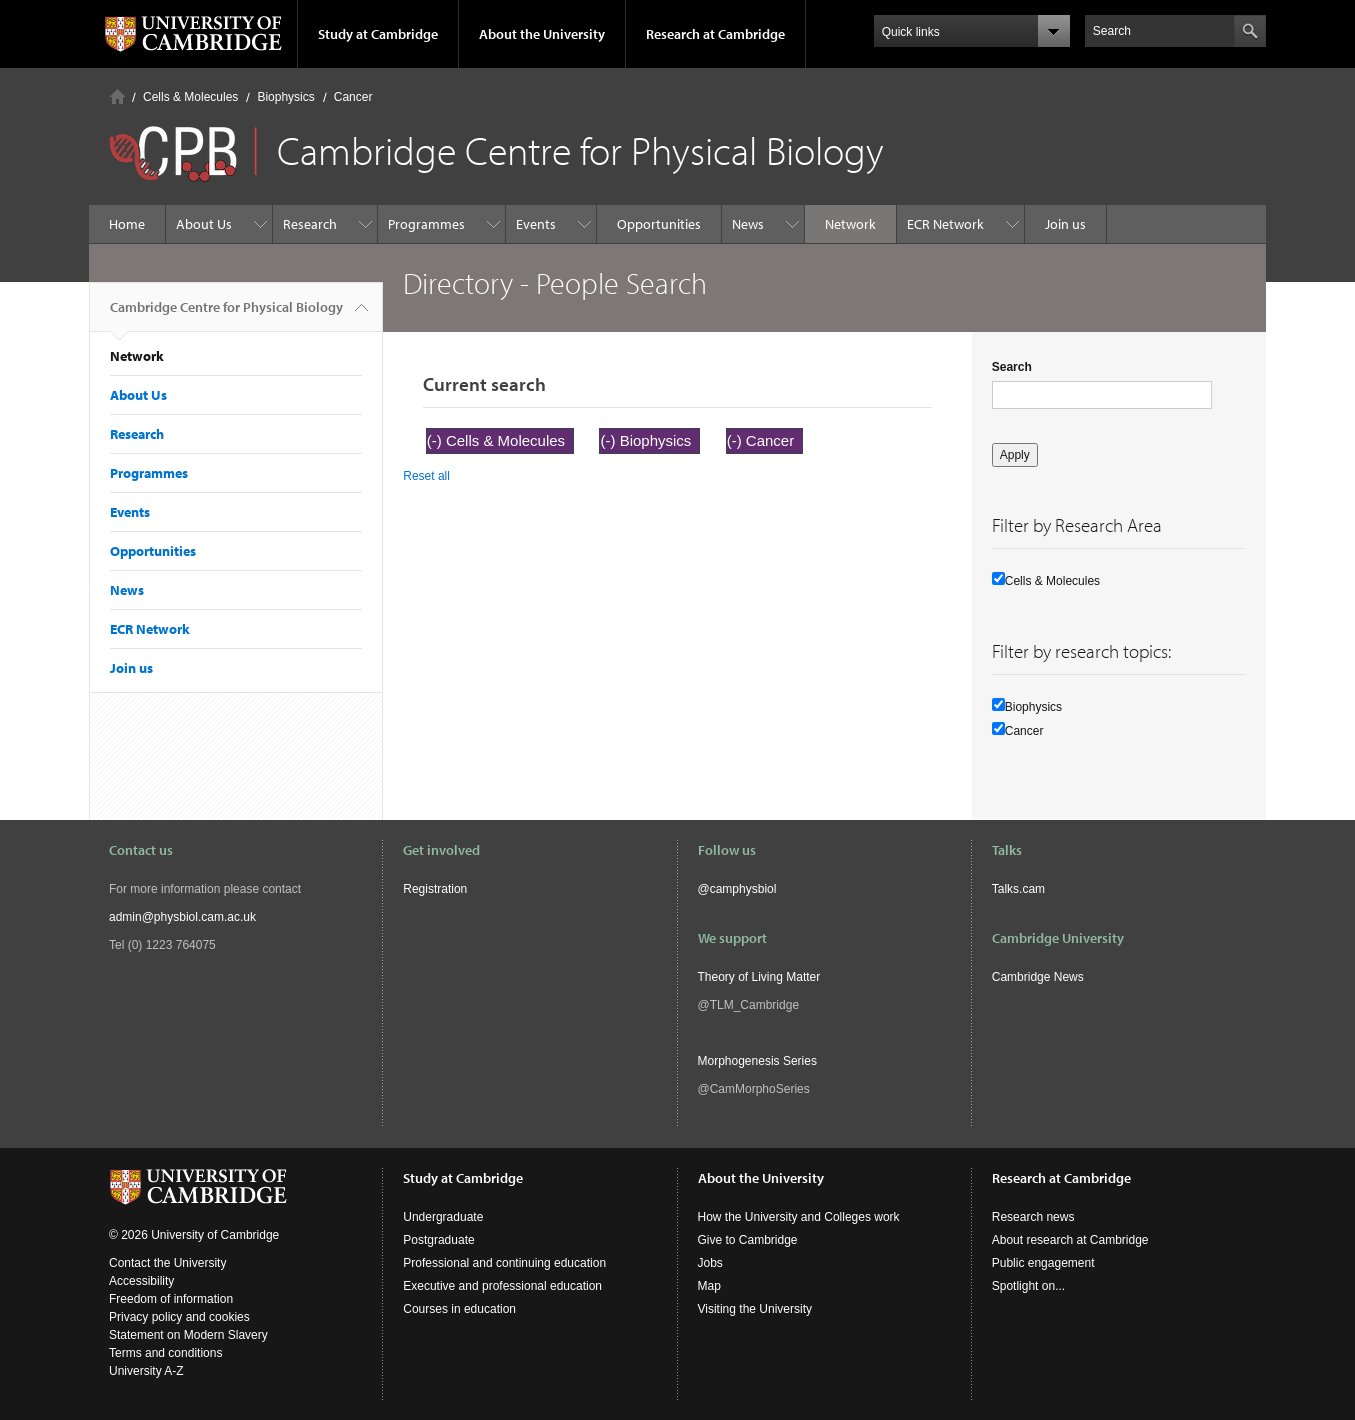 The width and height of the screenshot is (1355, 1420). I want to click on Spotlight on..., so click(1028, 1286).